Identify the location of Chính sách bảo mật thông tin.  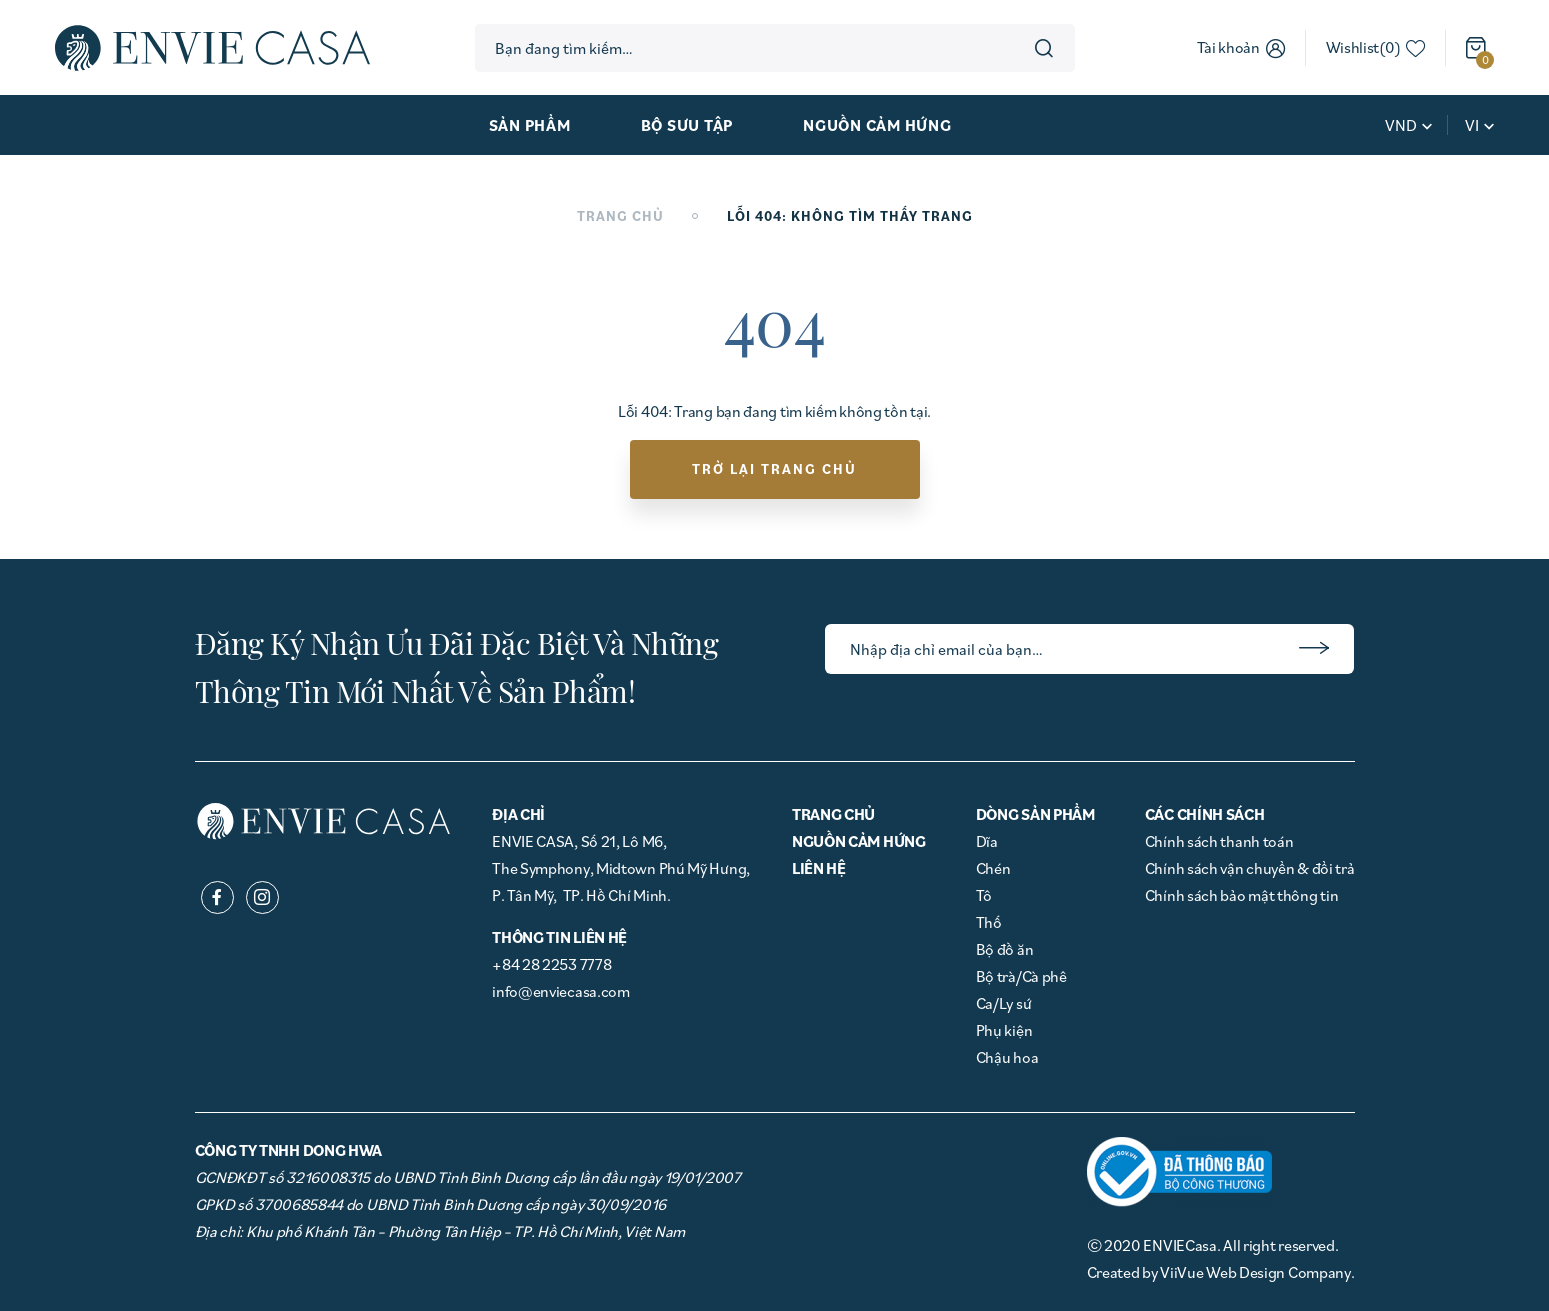
(1242, 895).